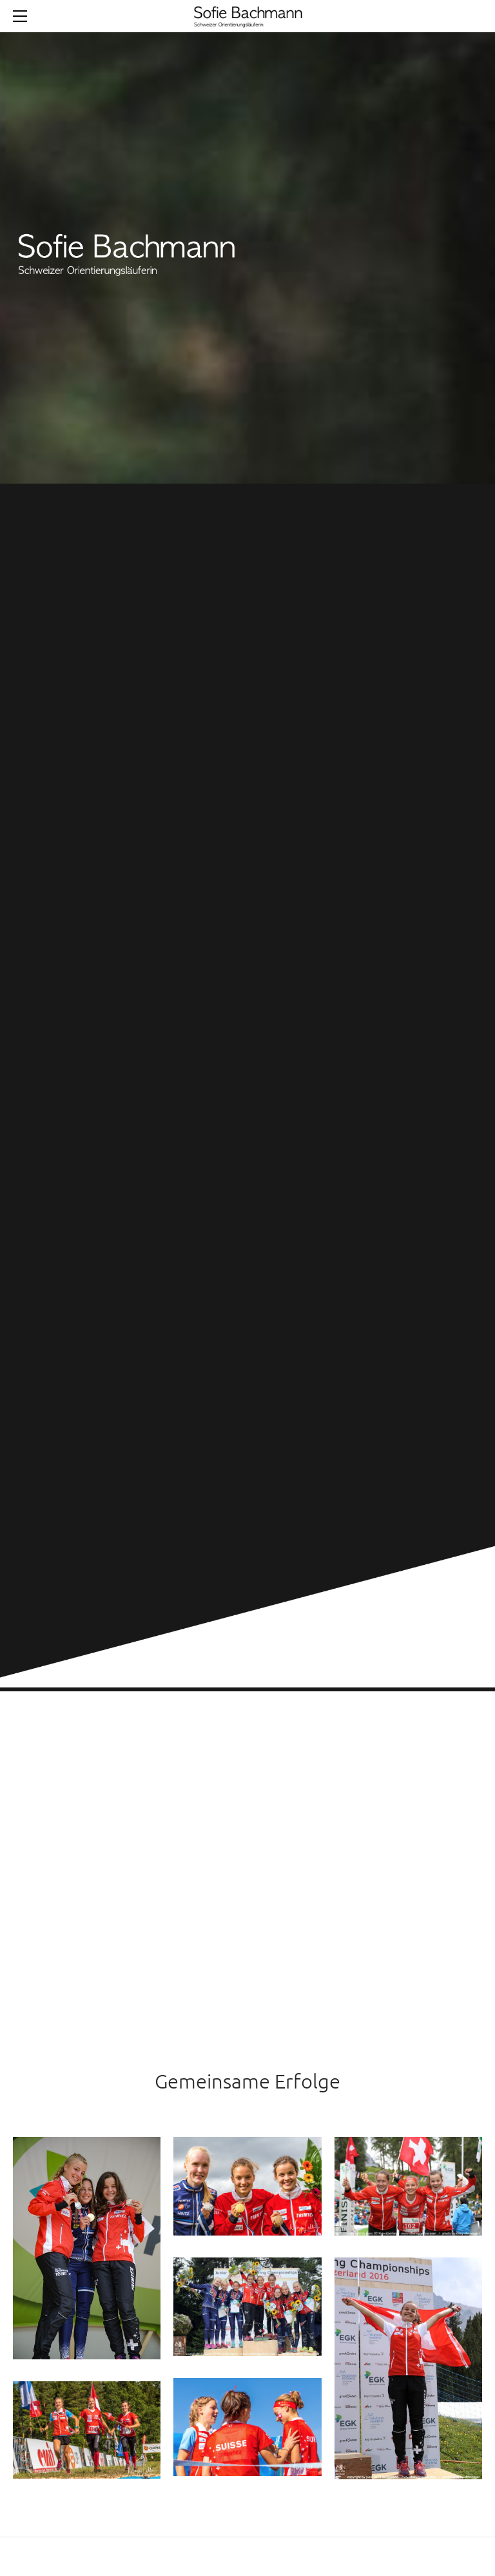 This screenshot has width=495, height=2576. Describe the element at coordinates (22, 16) in the screenshot. I see `[Menu]` at that location.